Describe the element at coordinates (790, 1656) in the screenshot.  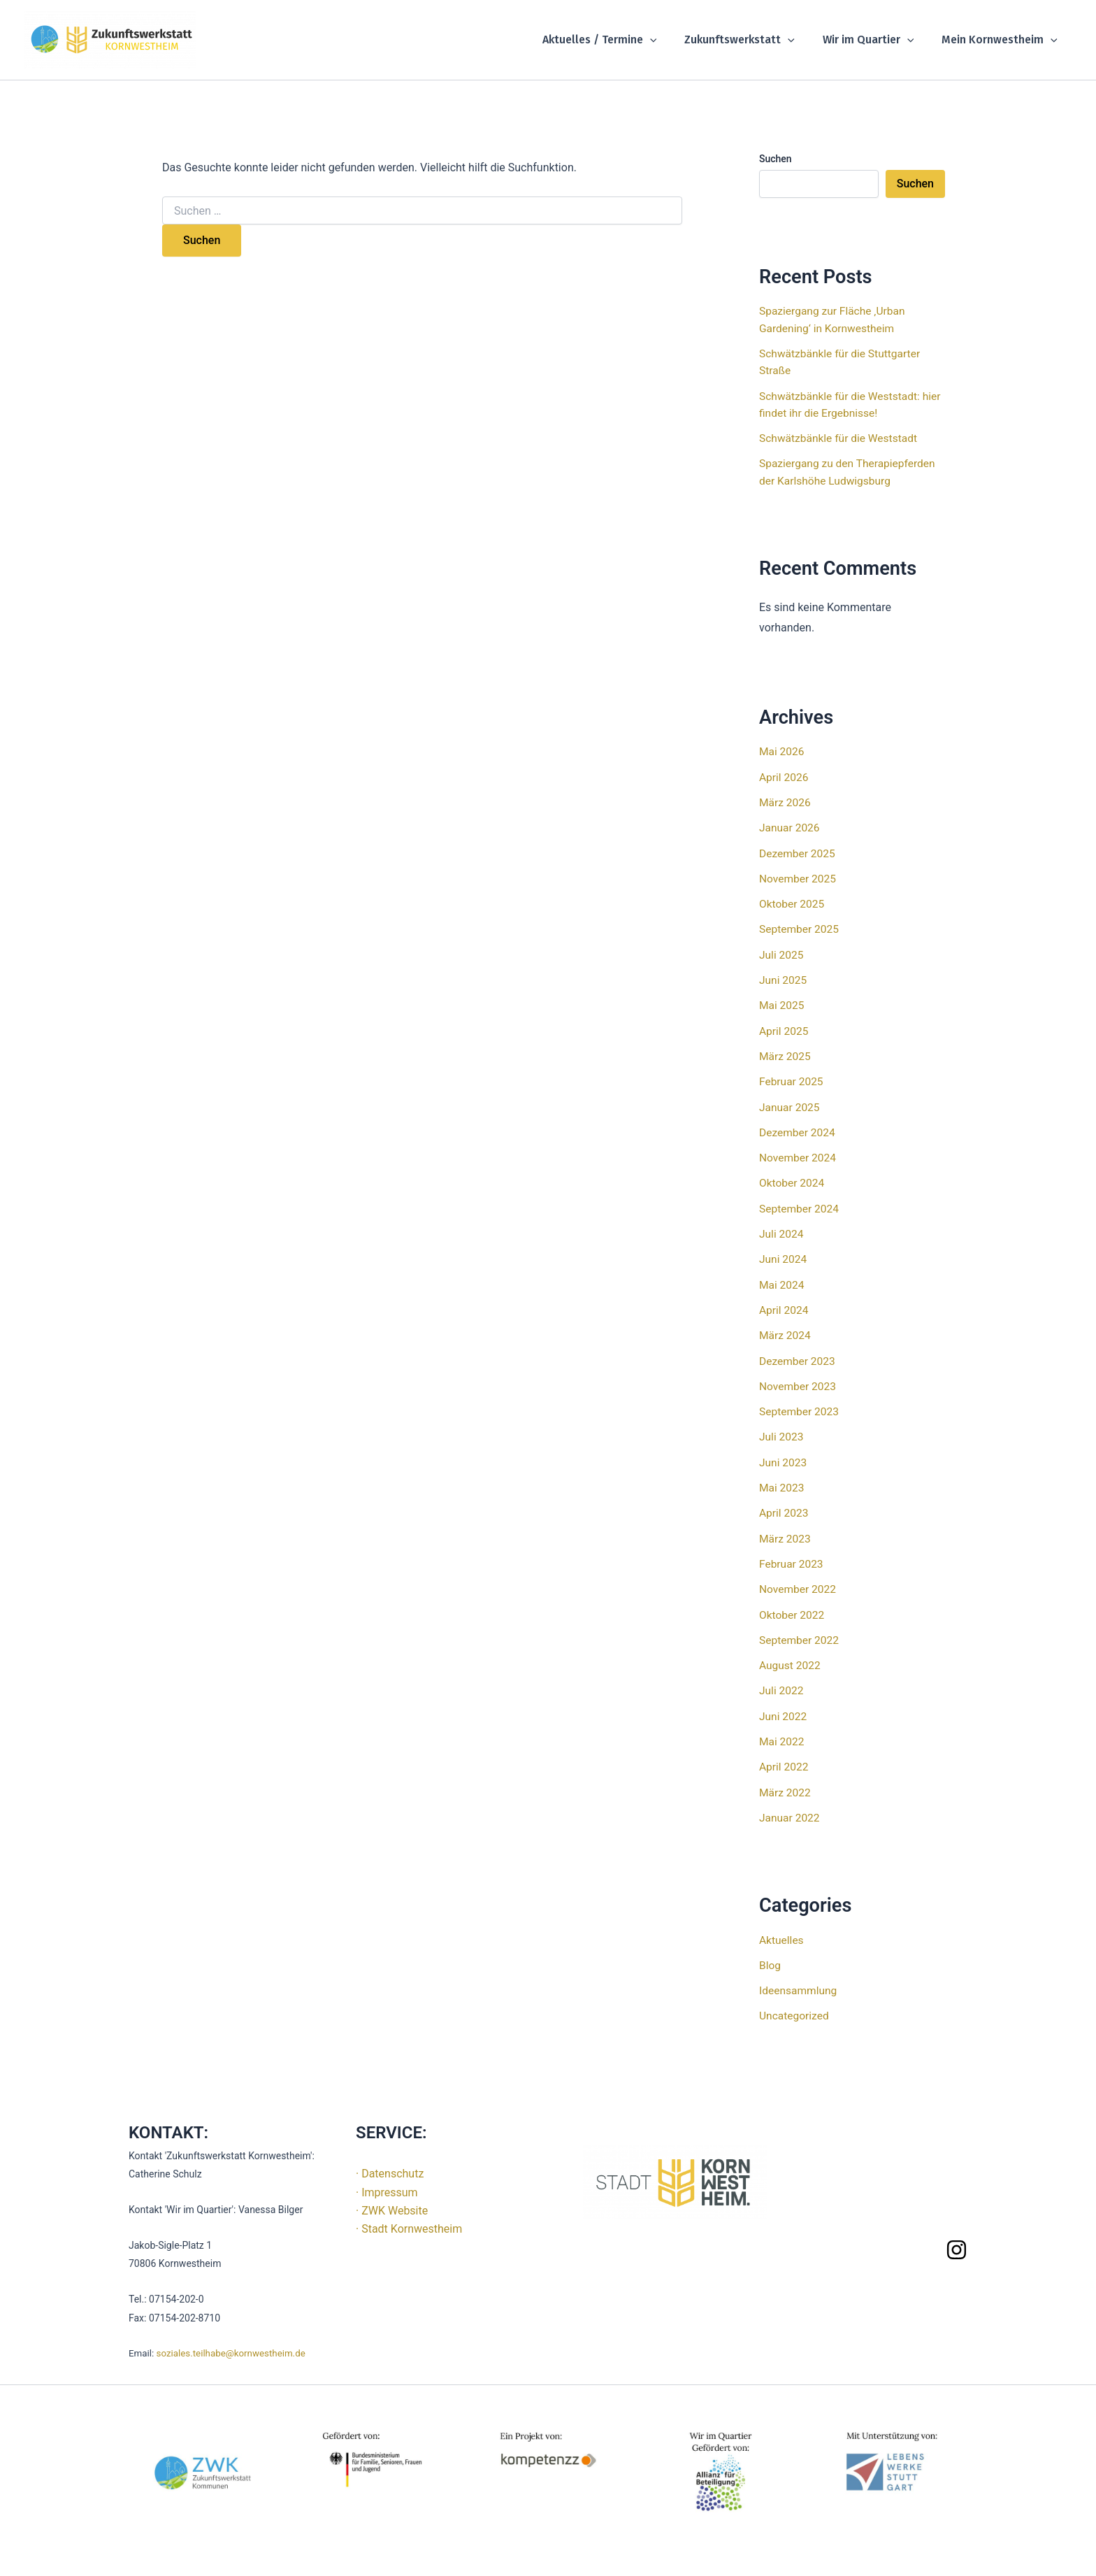
I see `August 2022` at that location.